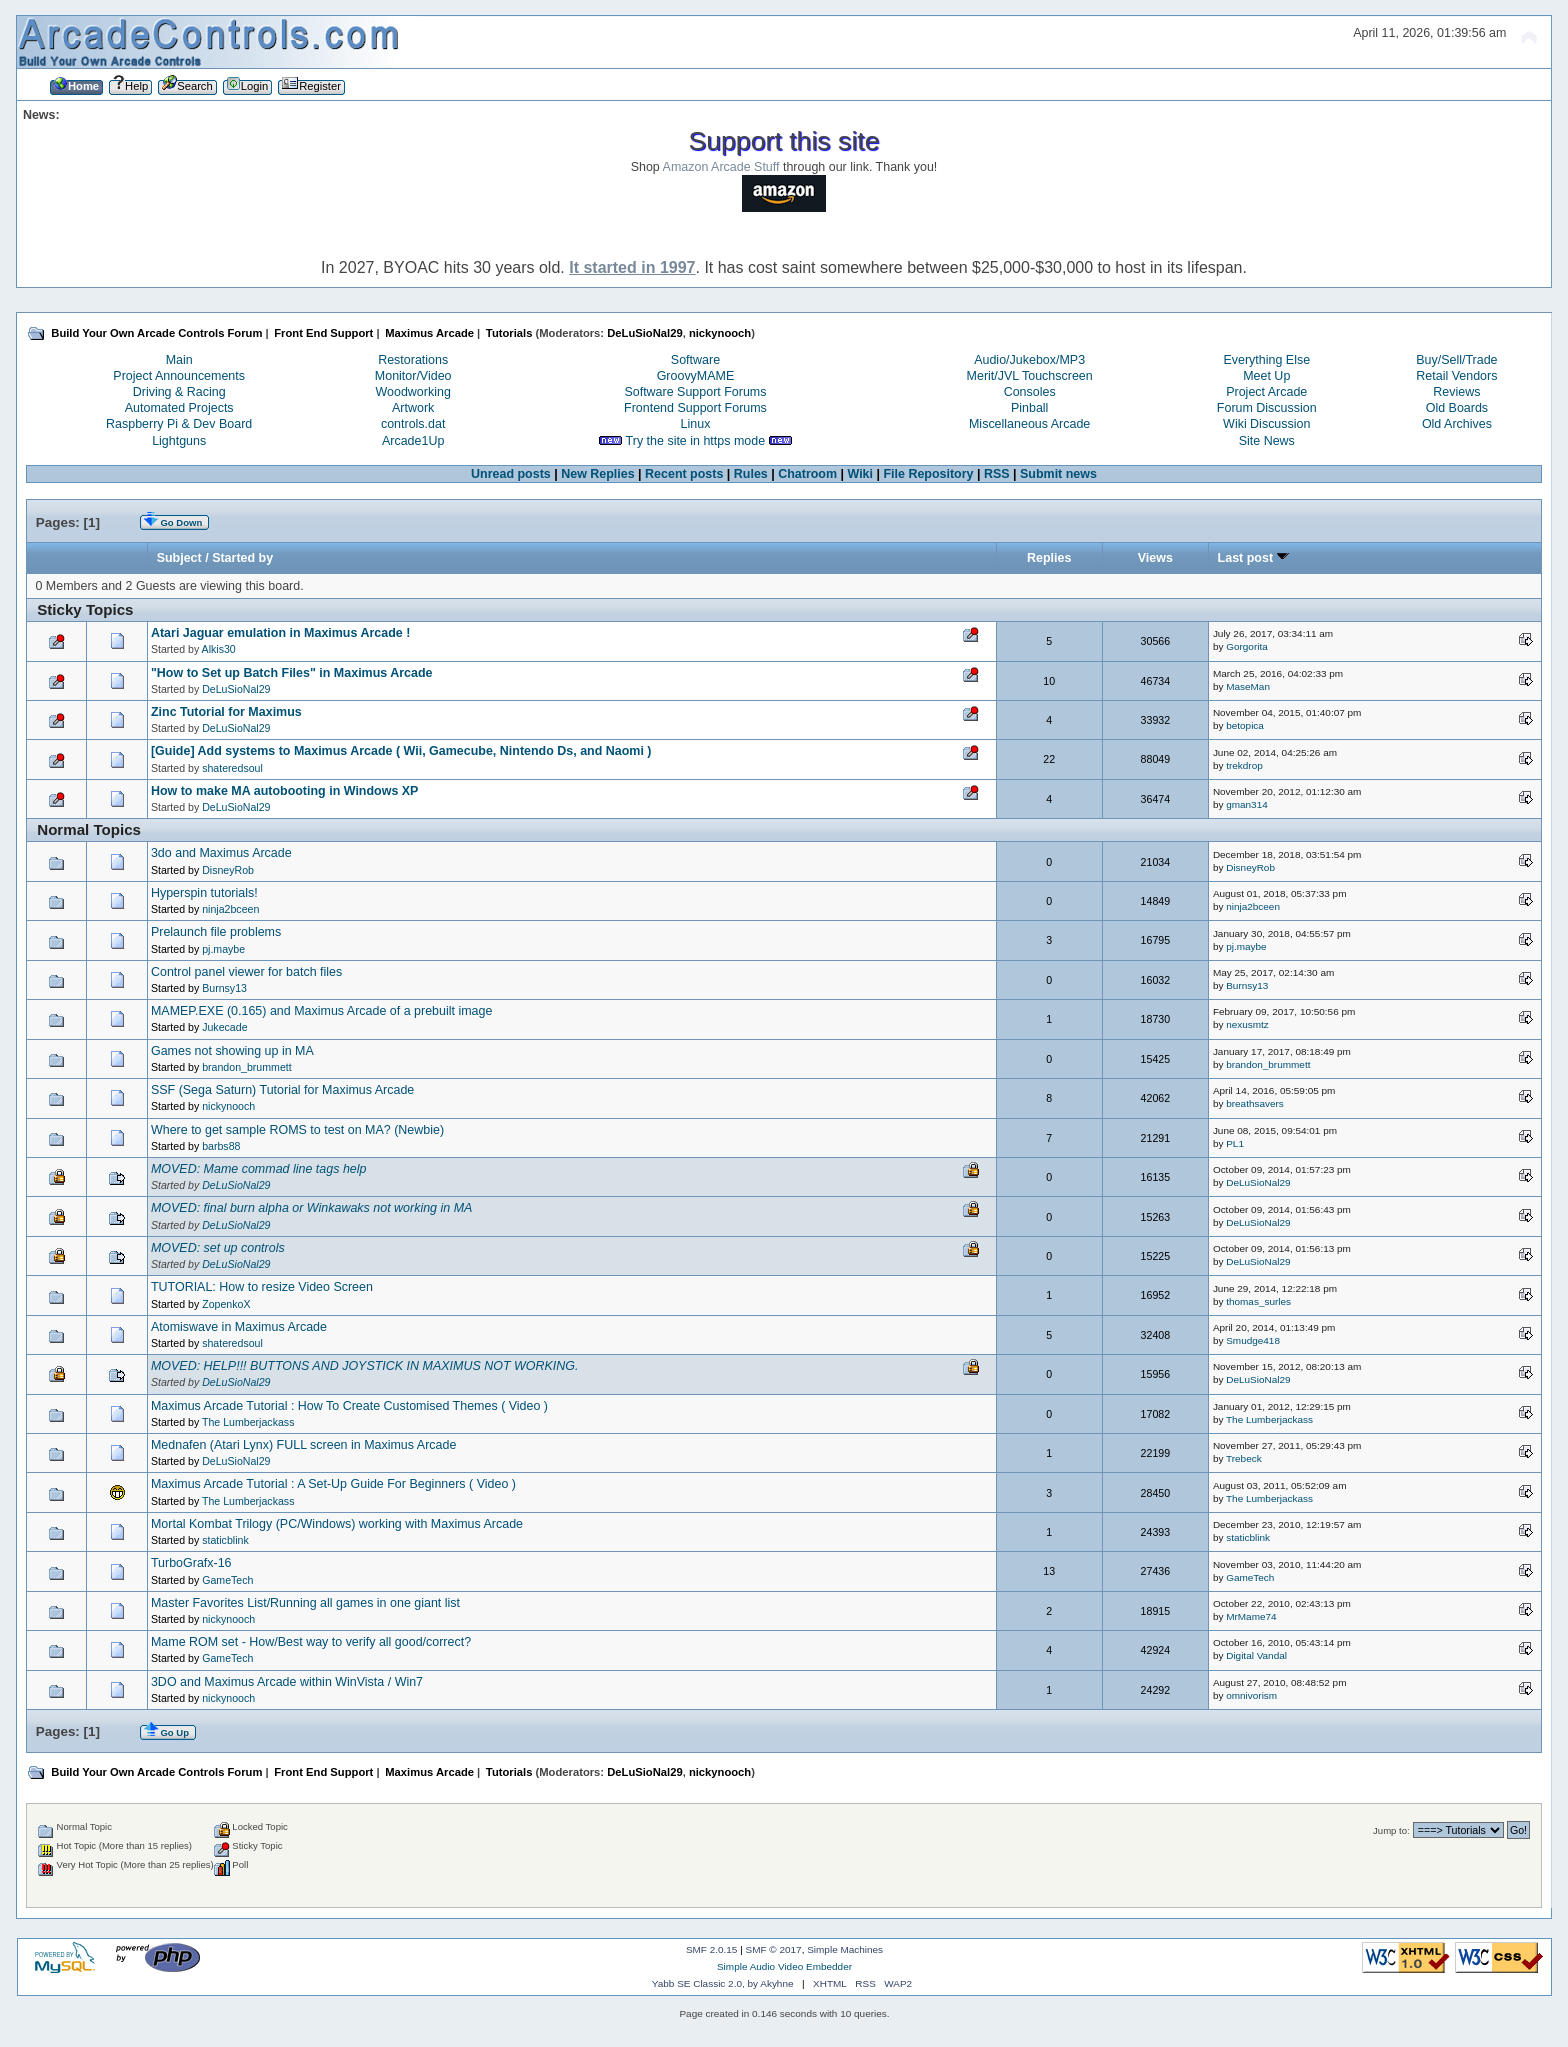 The width and height of the screenshot is (1568, 2047). I want to click on Atomiswave in Maximus Arcade, so click(239, 1327).